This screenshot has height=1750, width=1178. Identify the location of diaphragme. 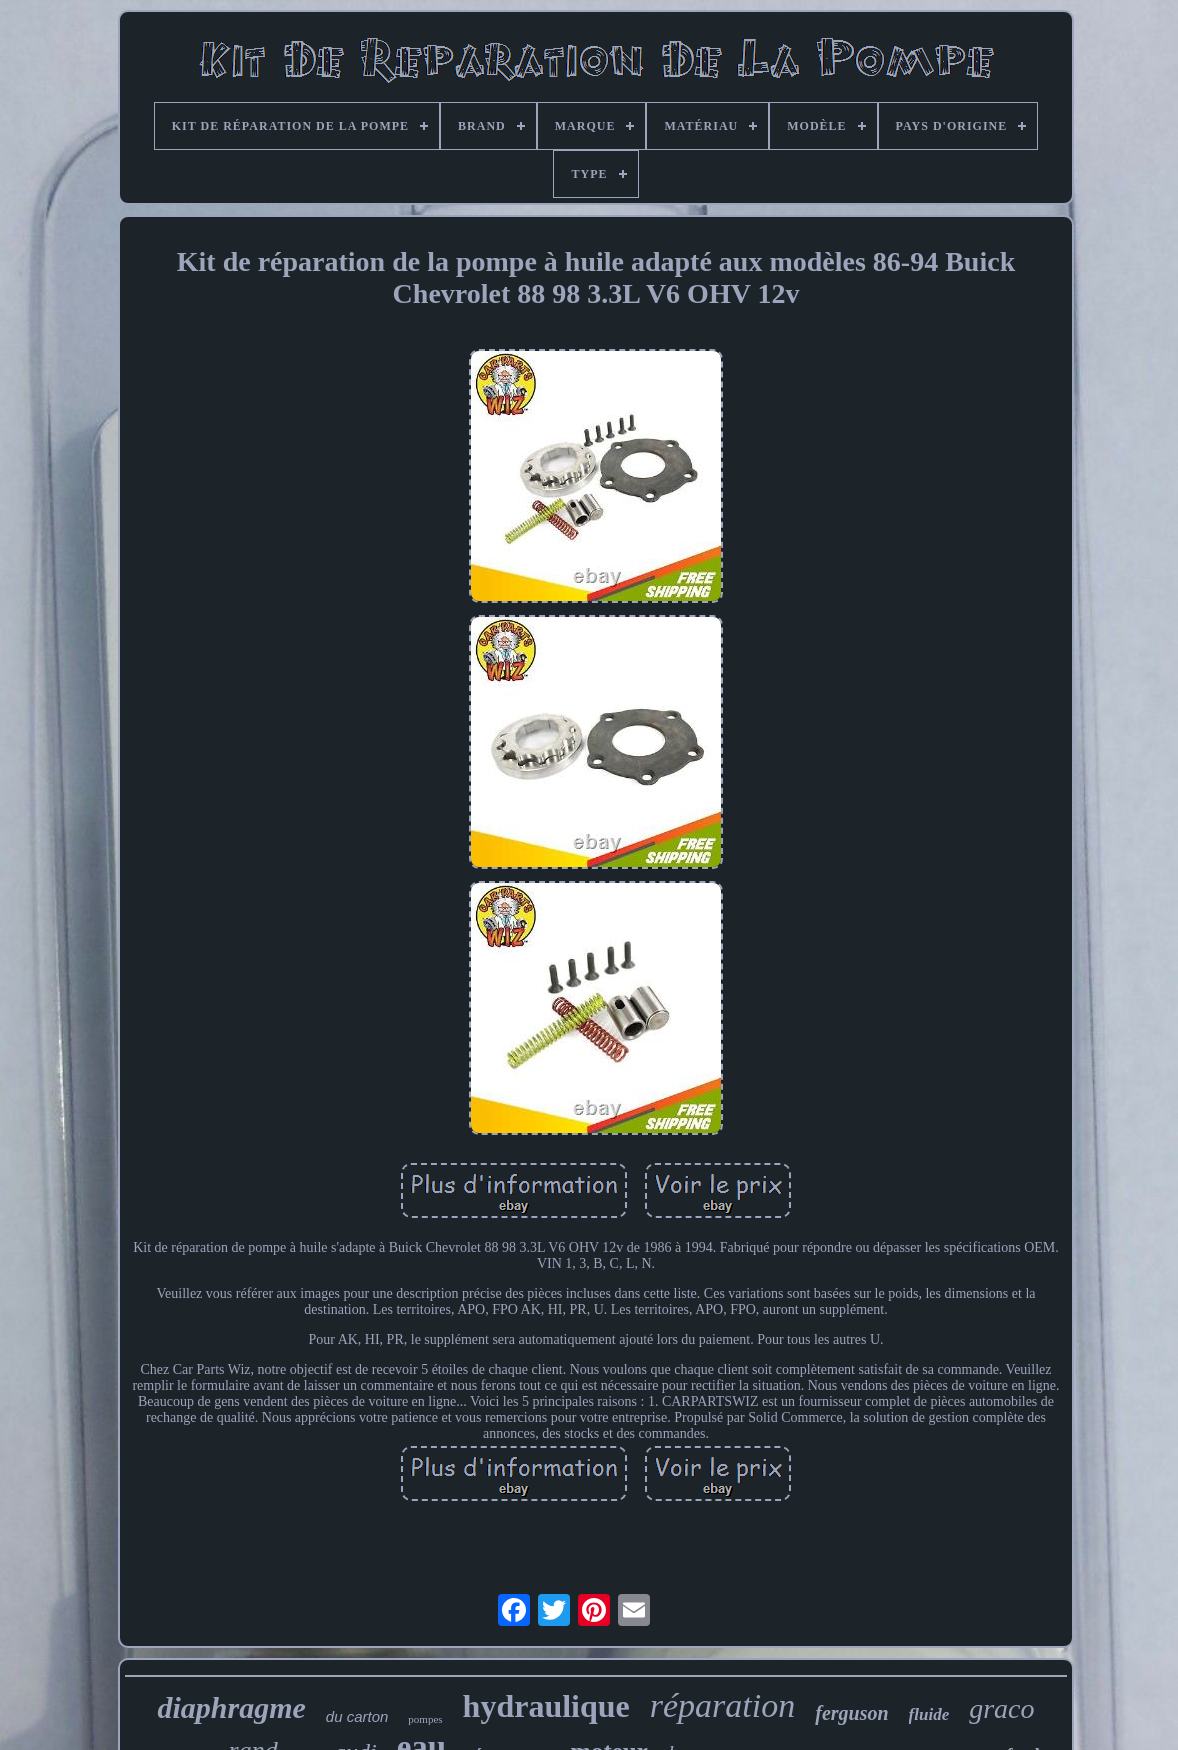
(231, 1707).